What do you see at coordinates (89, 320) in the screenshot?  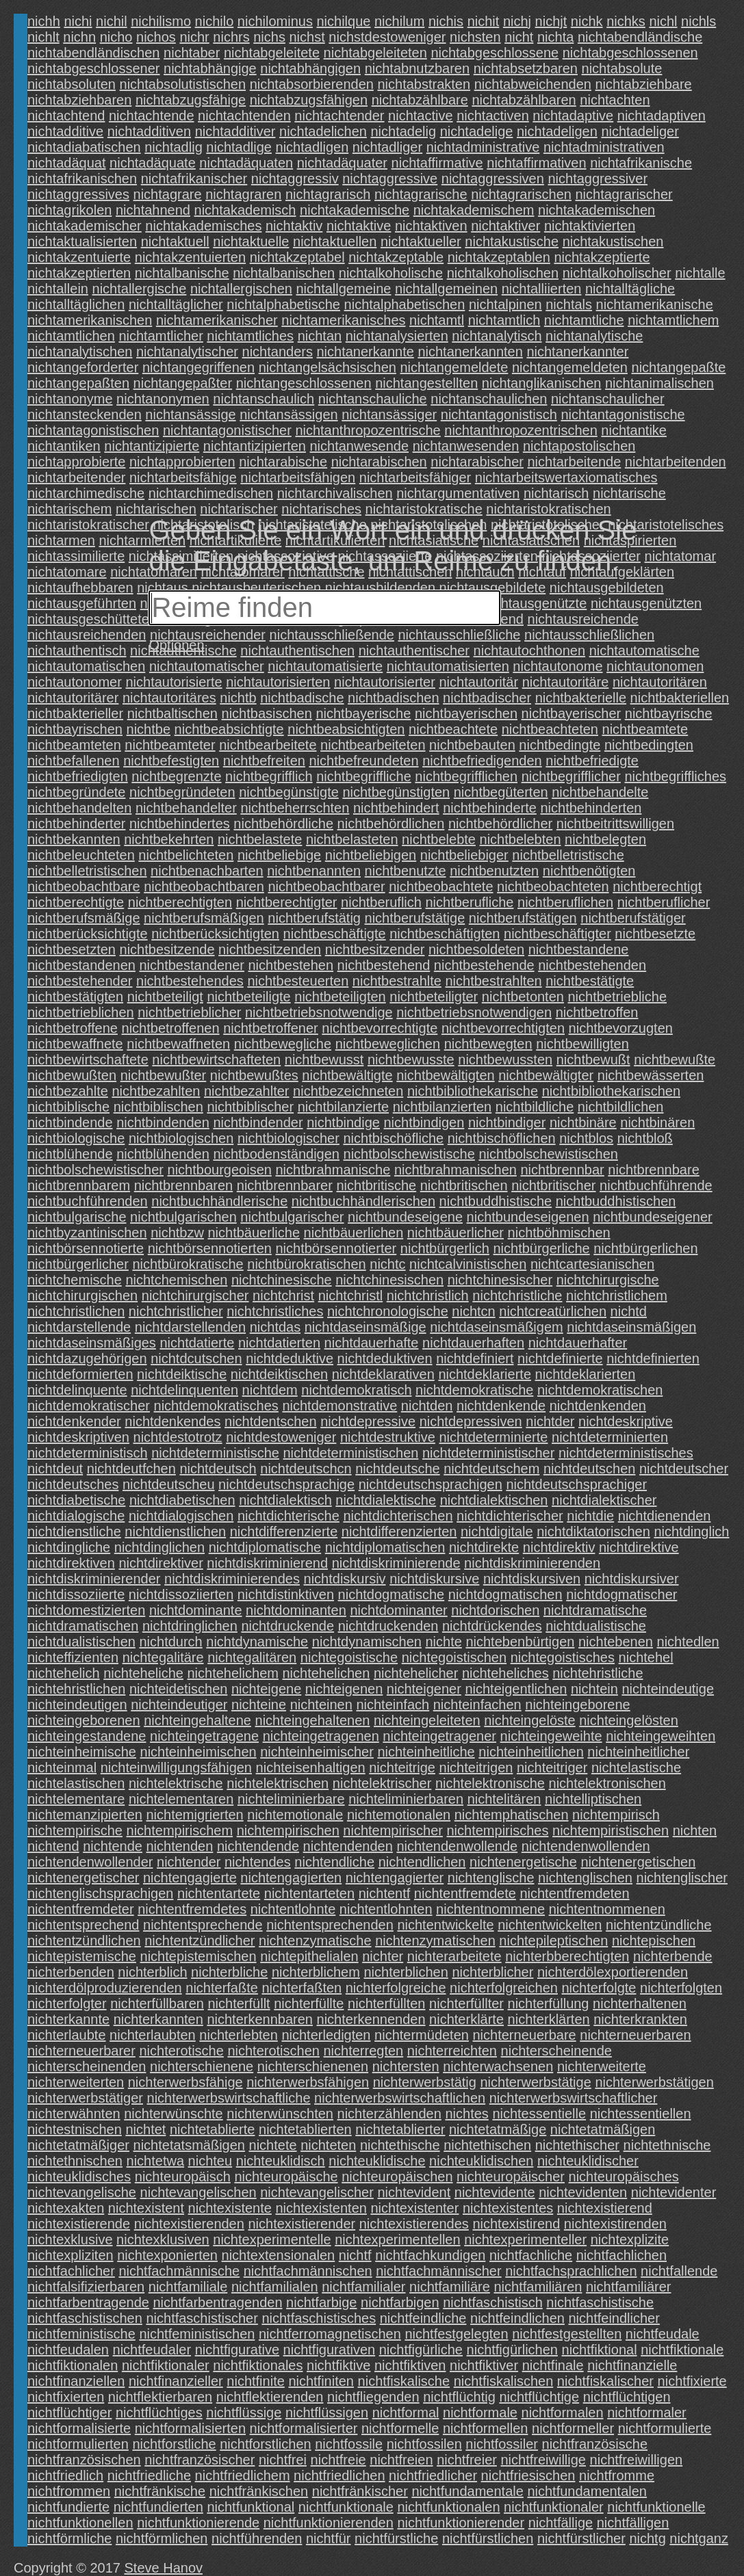 I see `nichtamerikanischen` at bounding box center [89, 320].